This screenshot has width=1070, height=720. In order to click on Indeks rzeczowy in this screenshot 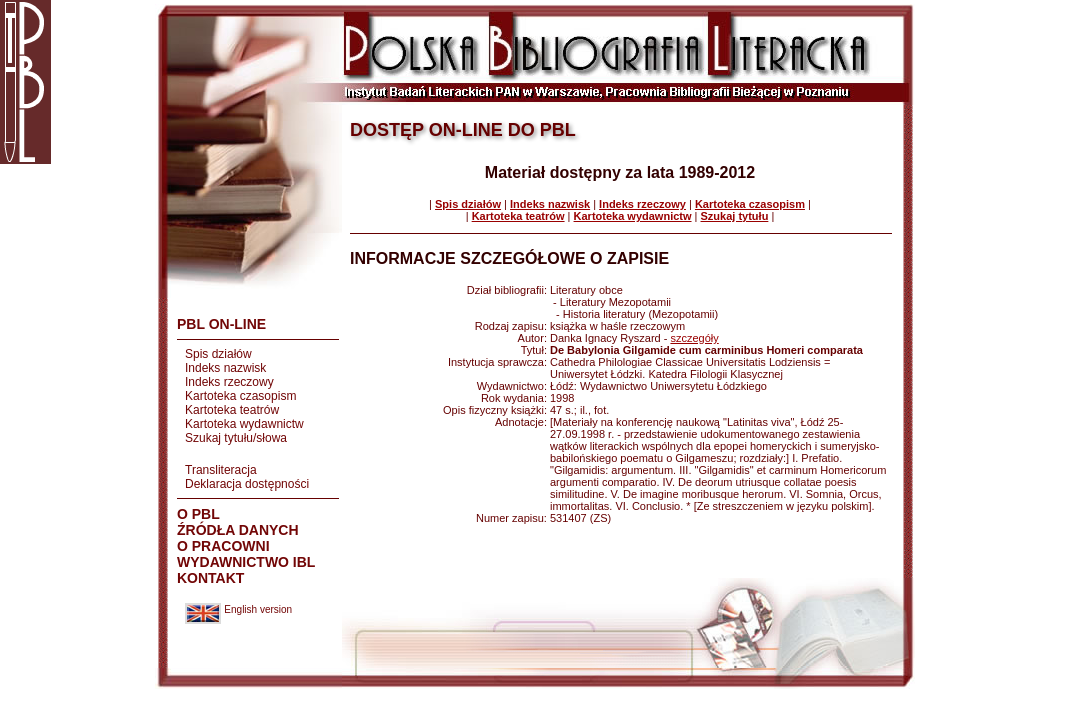, I will do `click(229, 382)`.